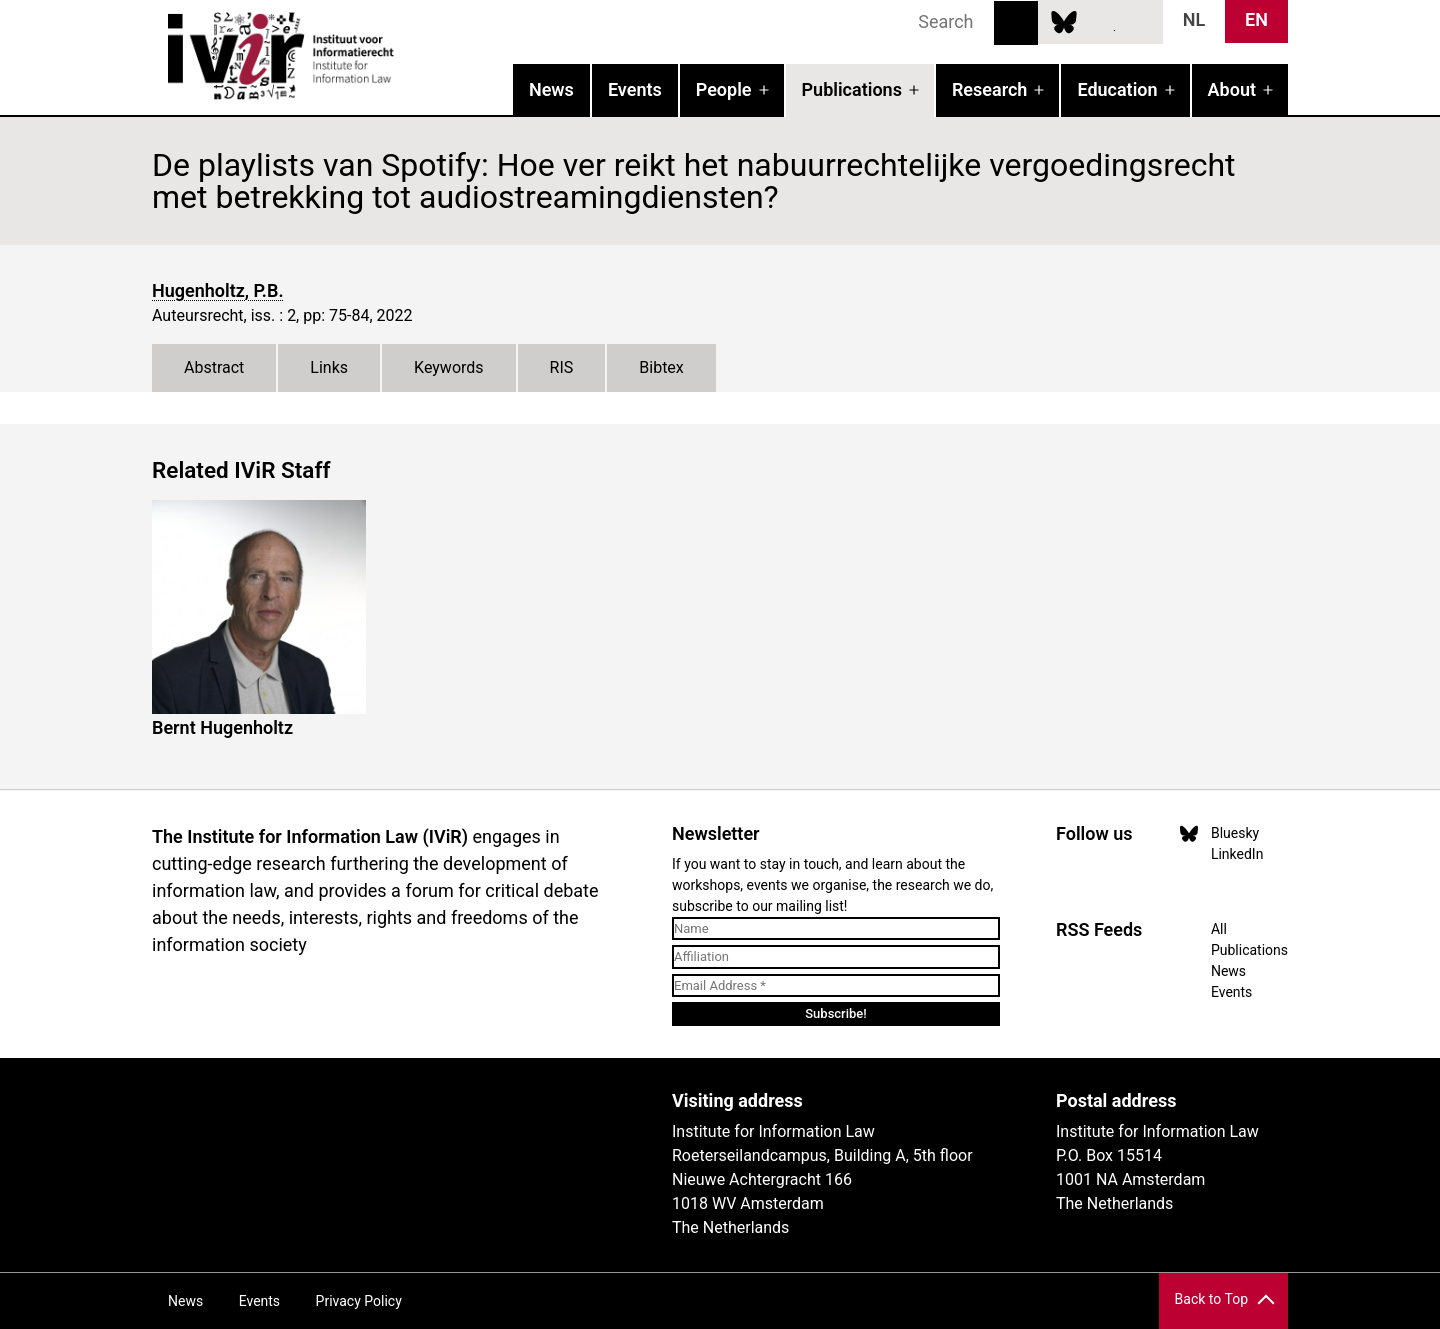 Image resolution: width=1440 pixels, height=1329 pixels. Describe the element at coordinates (1232, 89) in the screenshot. I see `About` at that location.